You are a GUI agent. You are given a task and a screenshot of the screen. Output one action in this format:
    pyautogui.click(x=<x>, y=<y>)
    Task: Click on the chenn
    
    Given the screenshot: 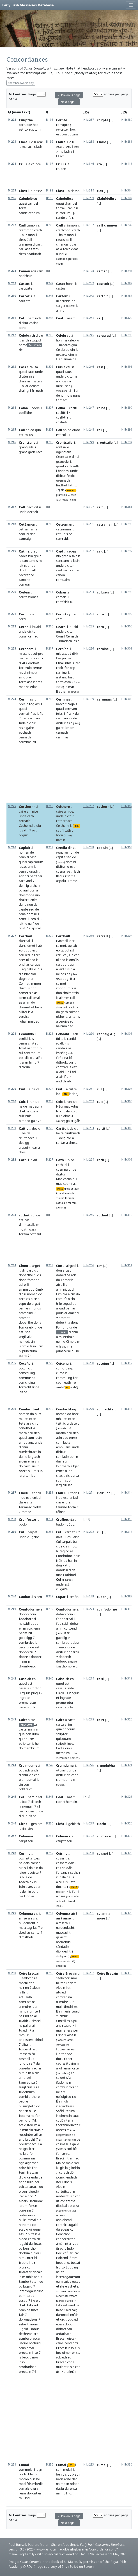 What is the action you would take?
    pyautogui.click(x=37, y=885)
    